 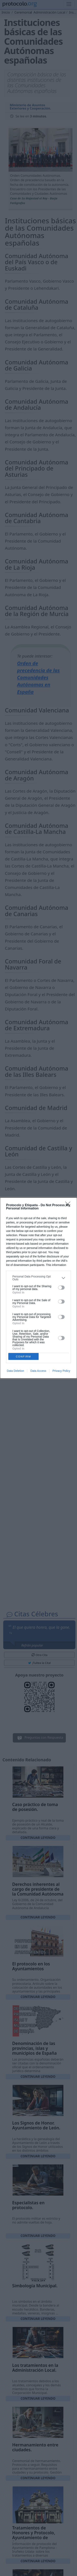 What do you see at coordinates (69, 1205) in the screenshot?
I see `[Close]` at bounding box center [69, 1205].